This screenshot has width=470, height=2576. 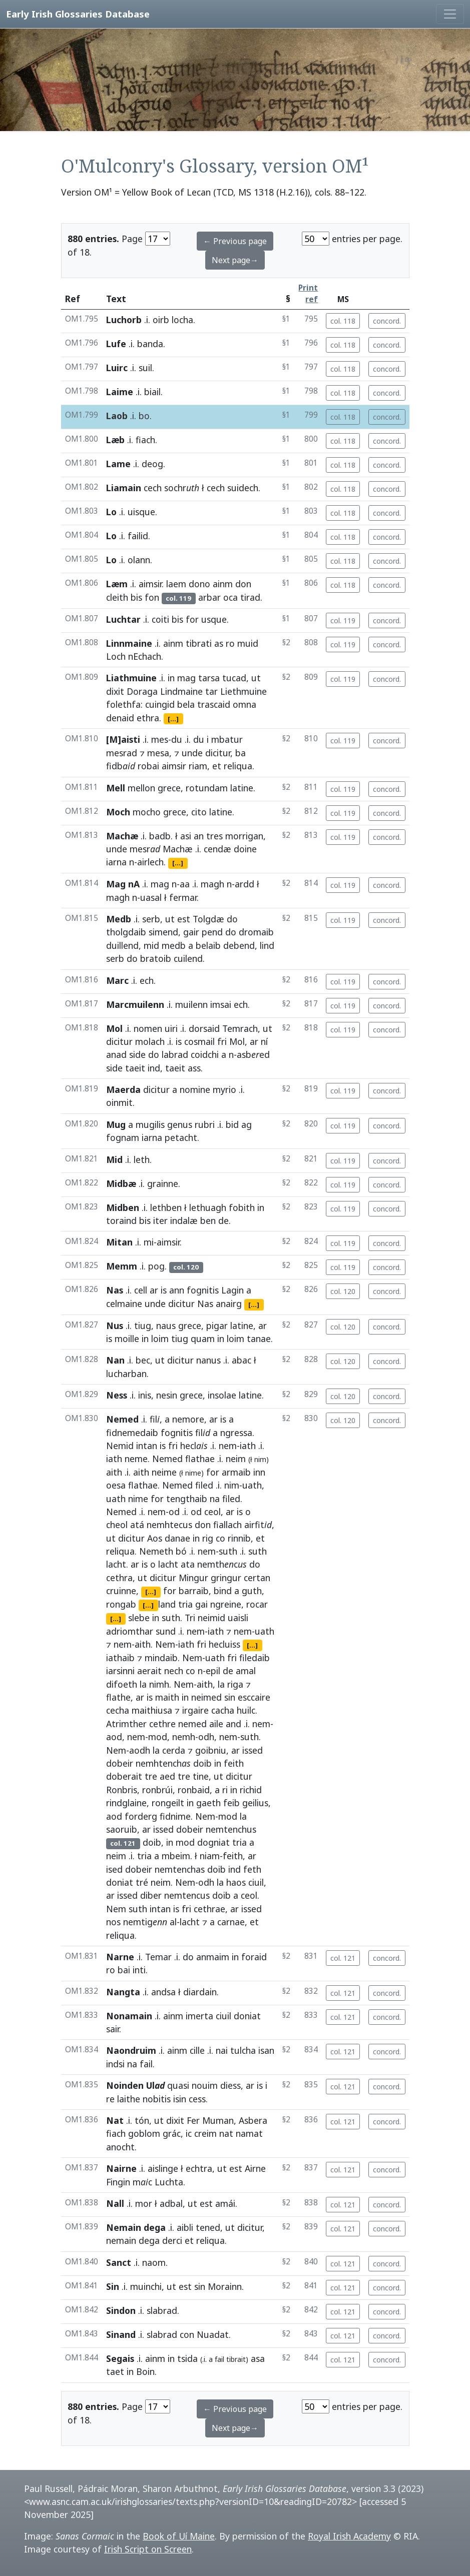 What do you see at coordinates (120, 1658) in the screenshot?
I see `iathaib` at bounding box center [120, 1658].